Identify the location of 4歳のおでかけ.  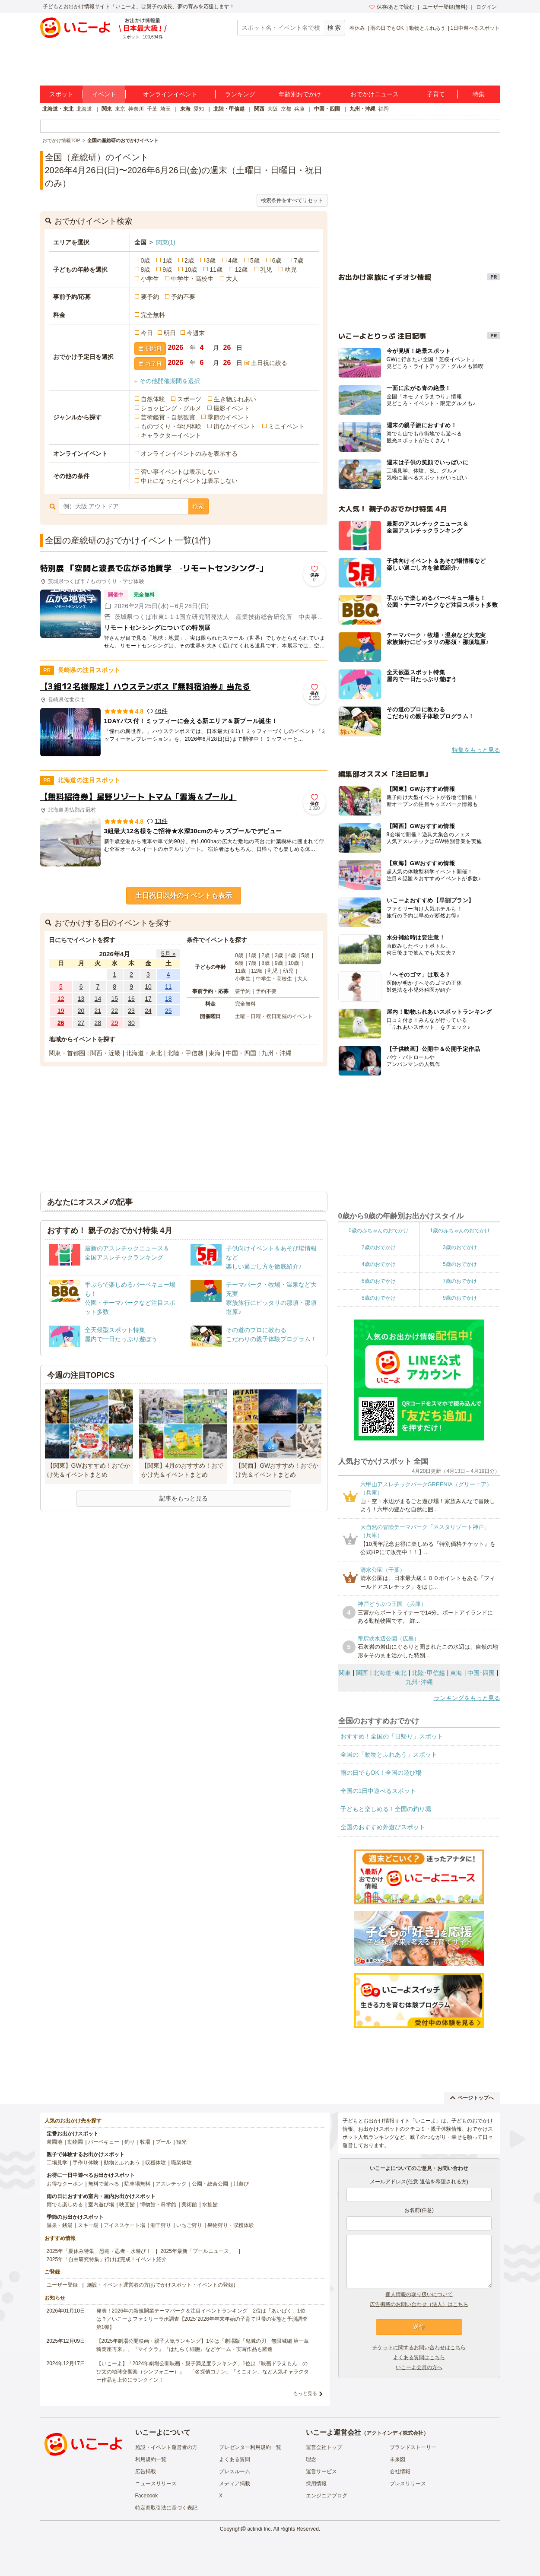
(379, 1264).